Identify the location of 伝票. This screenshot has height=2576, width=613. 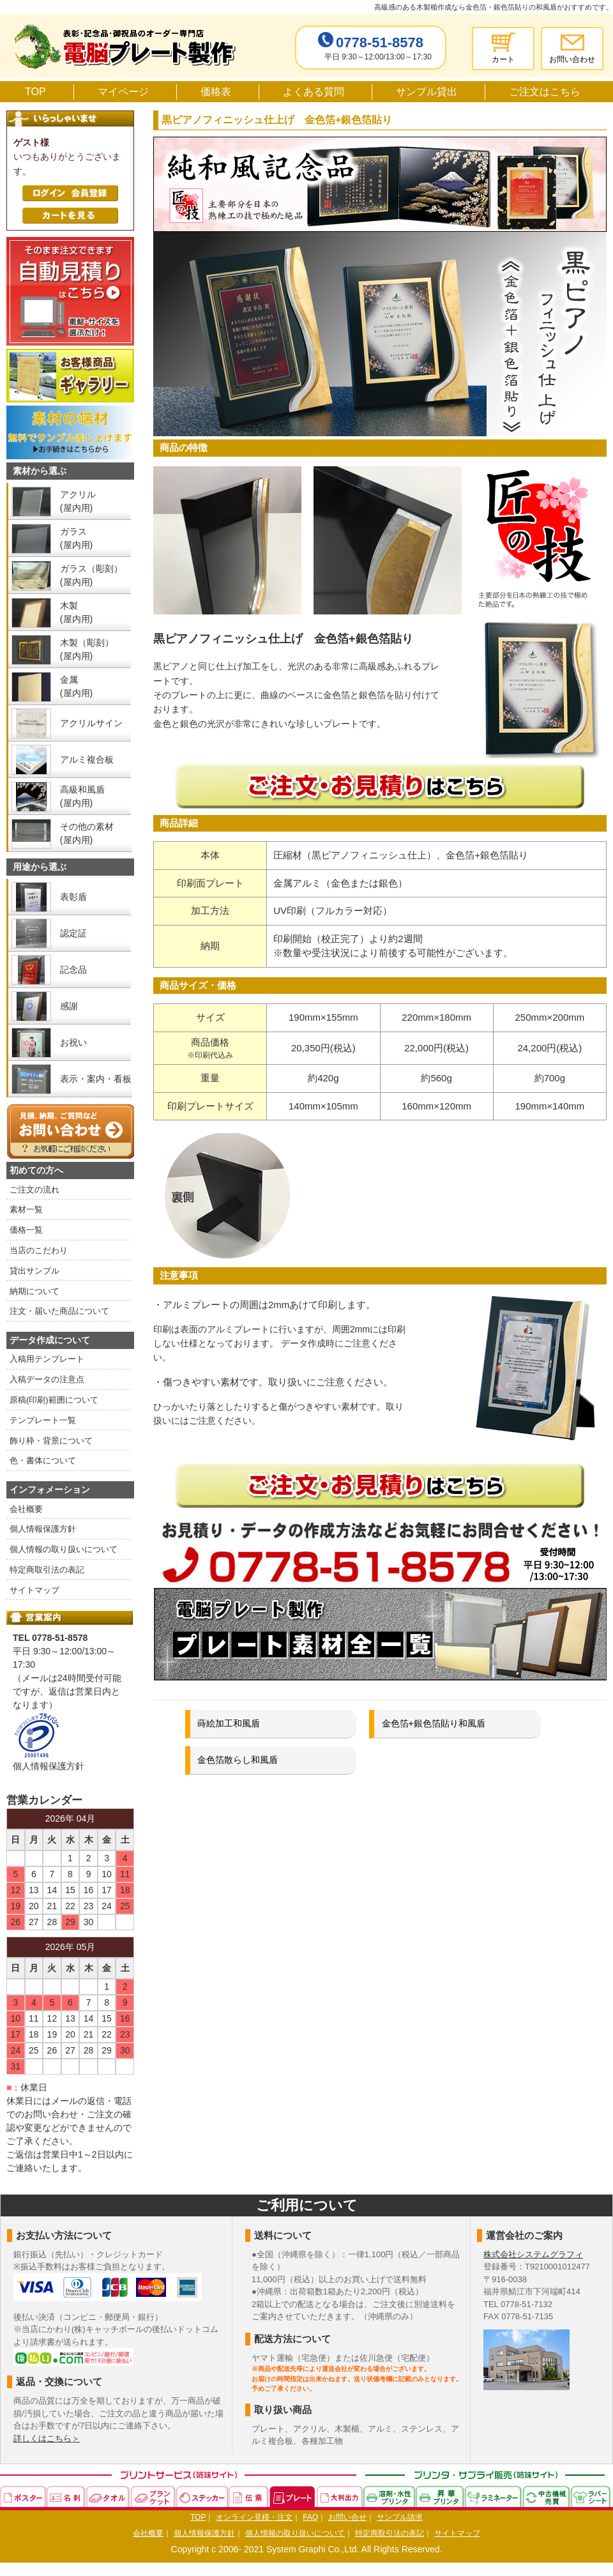
(249, 2496).